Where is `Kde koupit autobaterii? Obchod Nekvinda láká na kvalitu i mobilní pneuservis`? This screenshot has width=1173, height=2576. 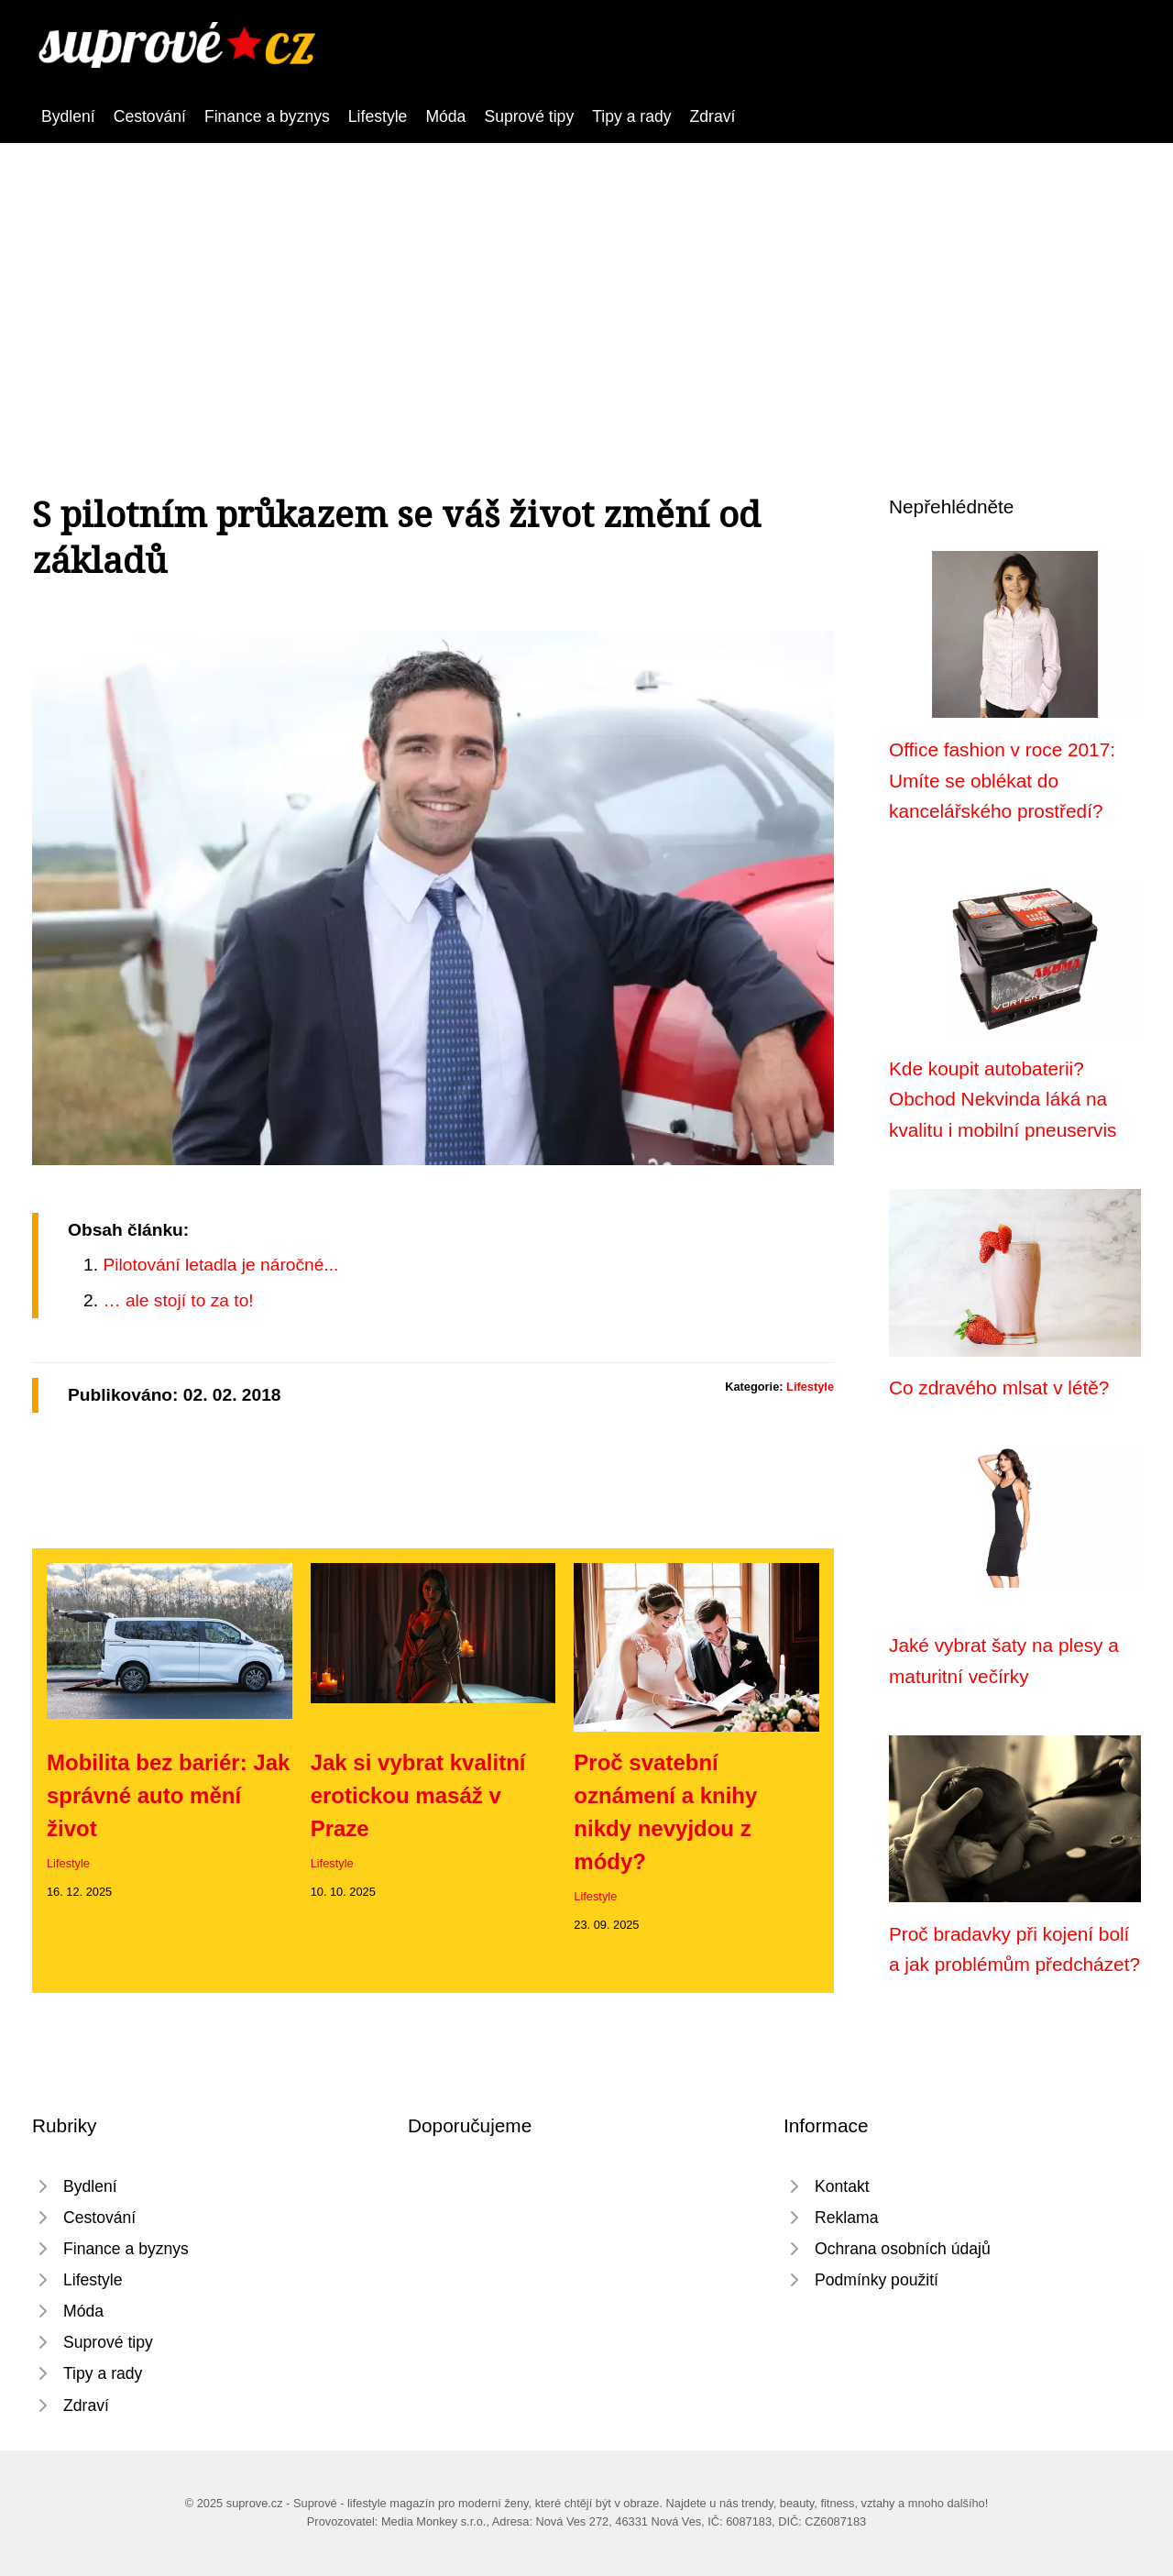
Kde koupit autobaterii? Obchod Nekvinda láká na kvalitu i mobilní pneuservis is located at coordinates (1003, 1099).